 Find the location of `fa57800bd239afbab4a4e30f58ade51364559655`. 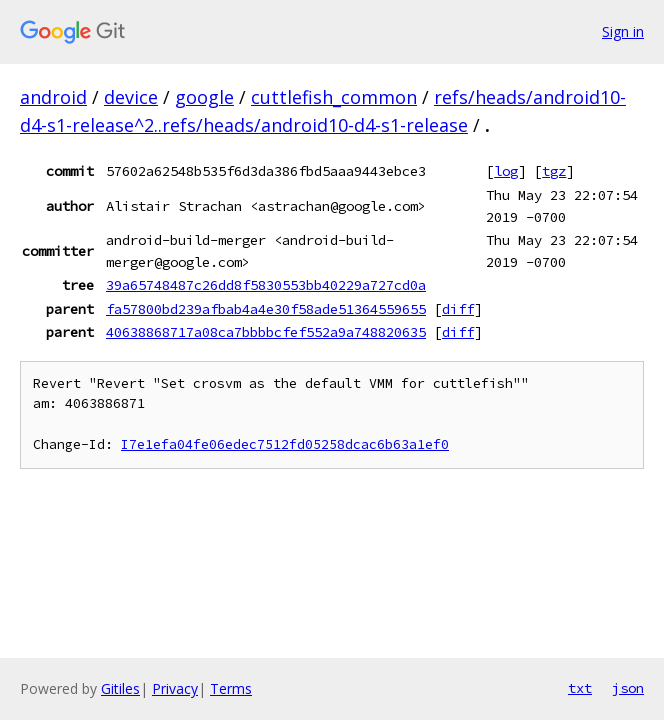

fa57800bd239afbab4a4e30f58ade51364559655 is located at coordinates (266, 309).